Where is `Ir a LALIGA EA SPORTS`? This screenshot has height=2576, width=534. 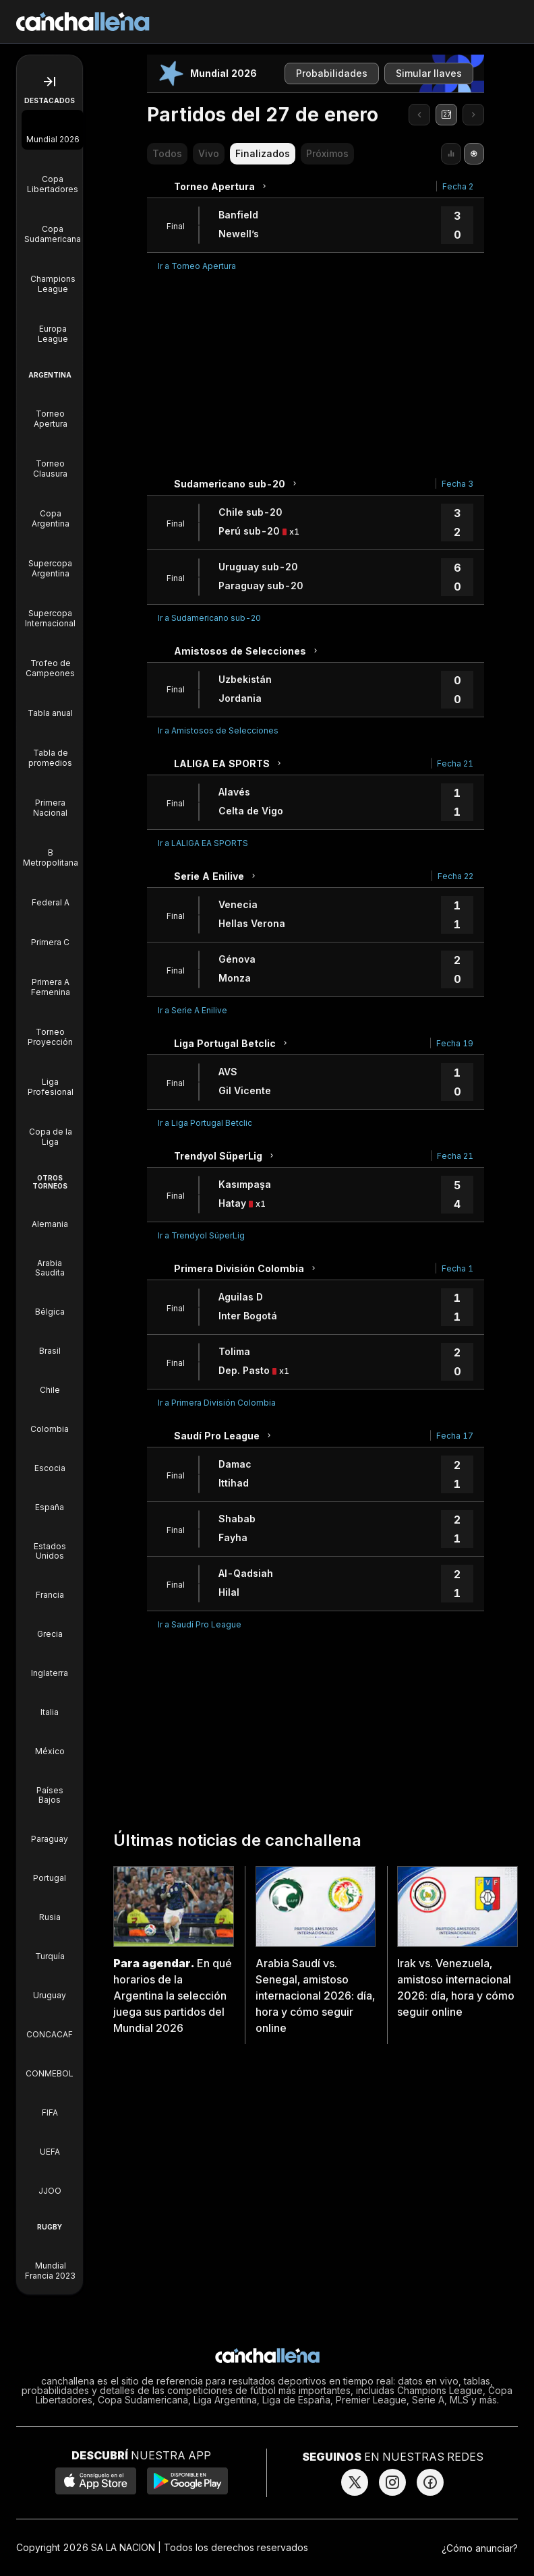 Ir a LALIGA EA SPORTS is located at coordinates (203, 843).